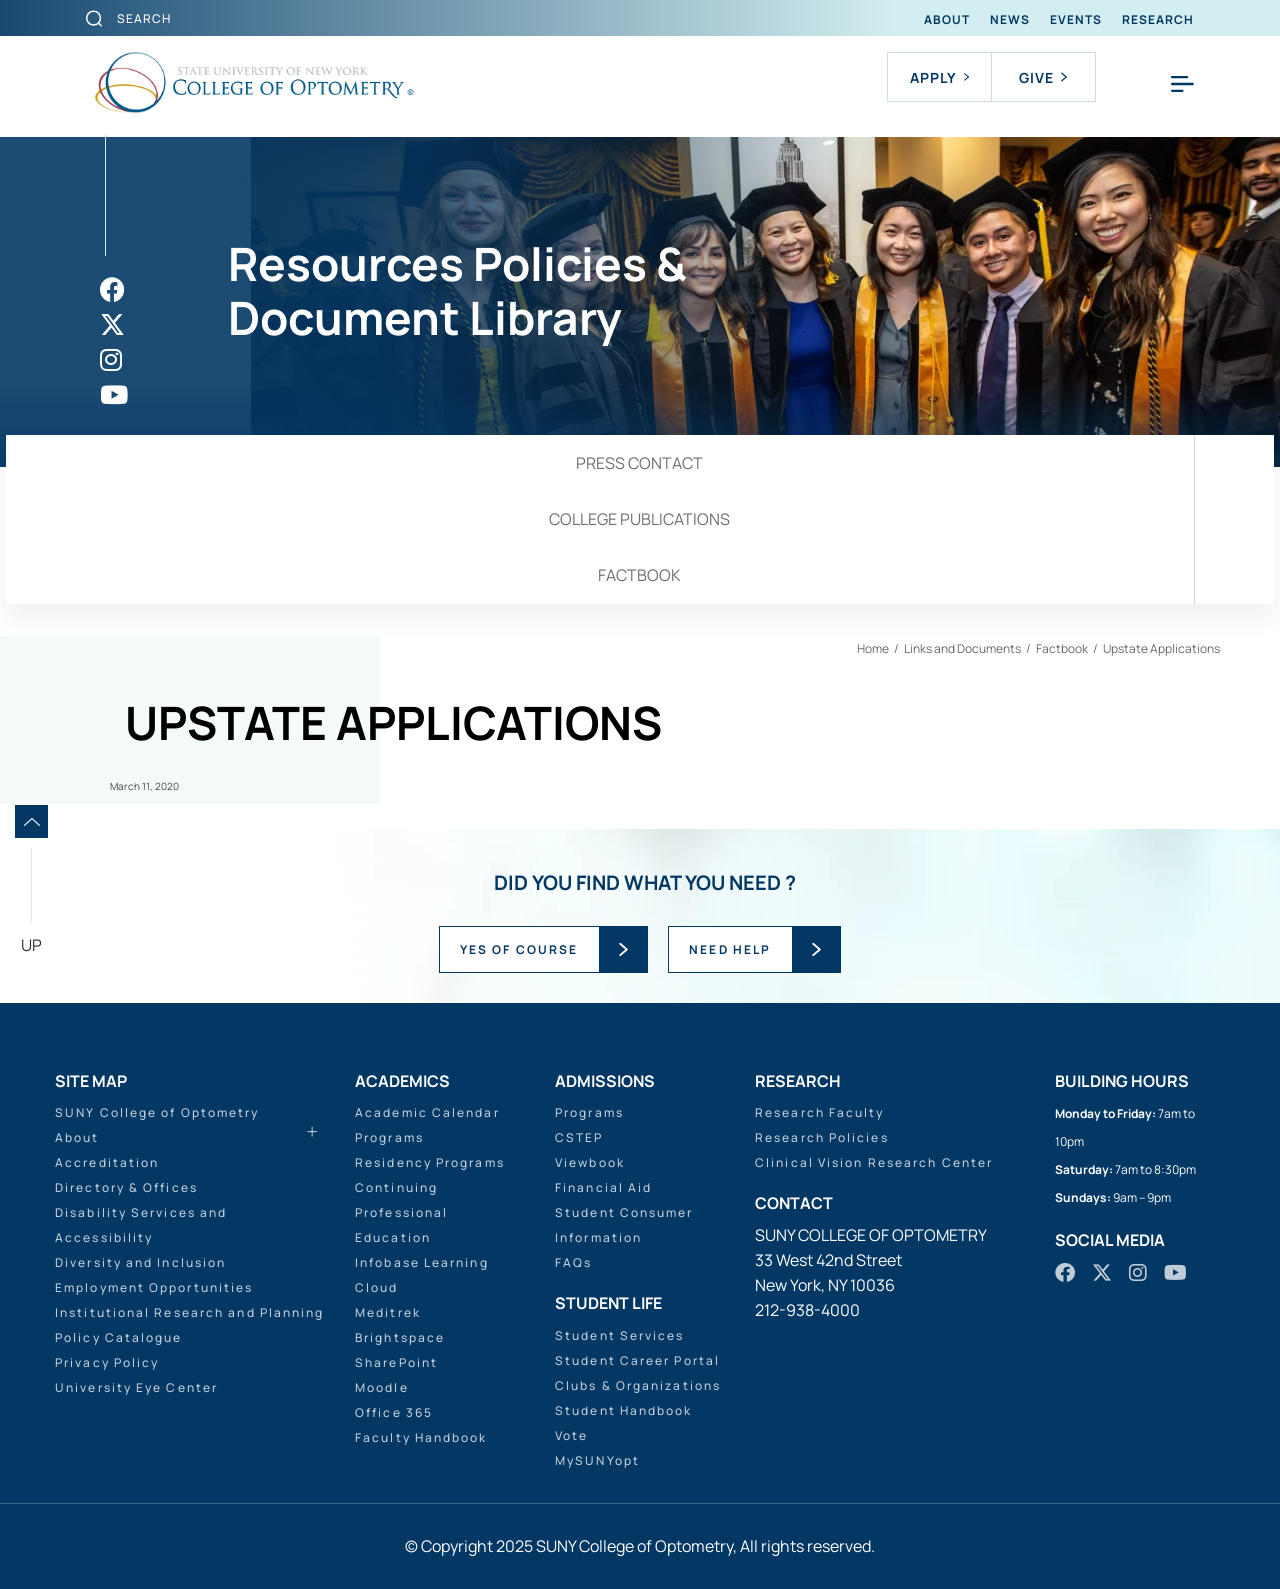 This screenshot has height=1589, width=1280. What do you see at coordinates (807, 1310) in the screenshot?
I see `212-938-4000` at bounding box center [807, 1310].